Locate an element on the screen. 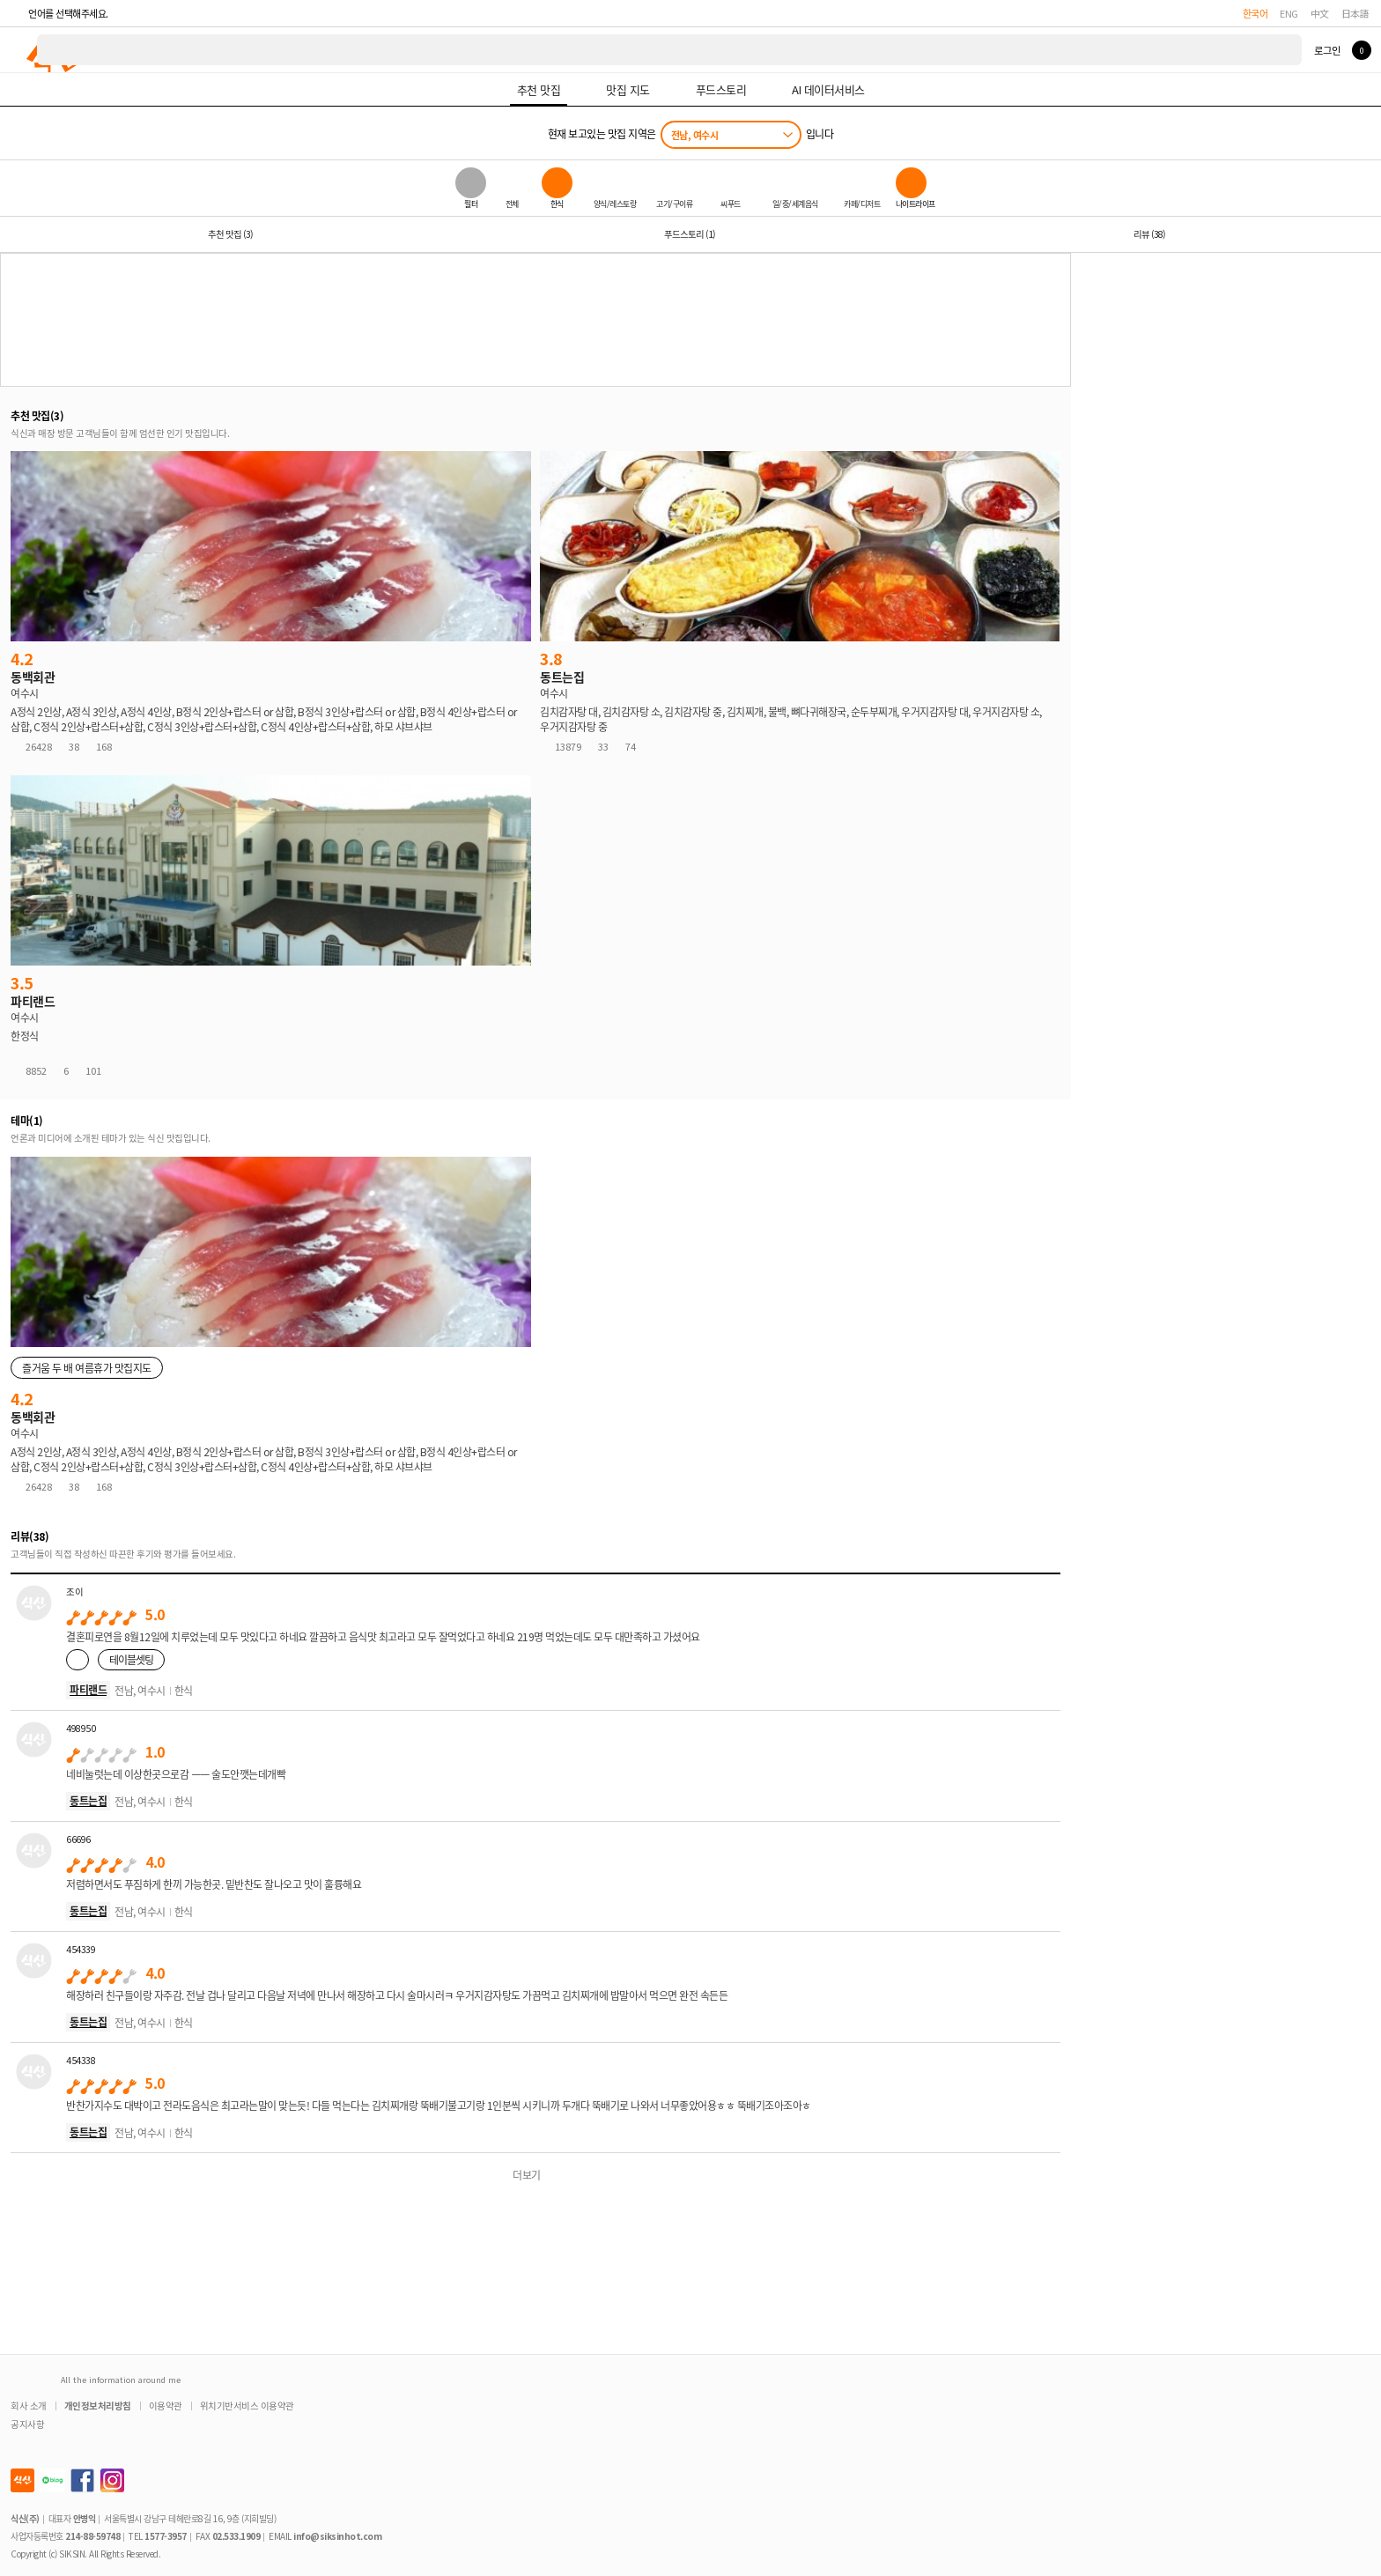  日本語 is located at coordinates (1355, 13).